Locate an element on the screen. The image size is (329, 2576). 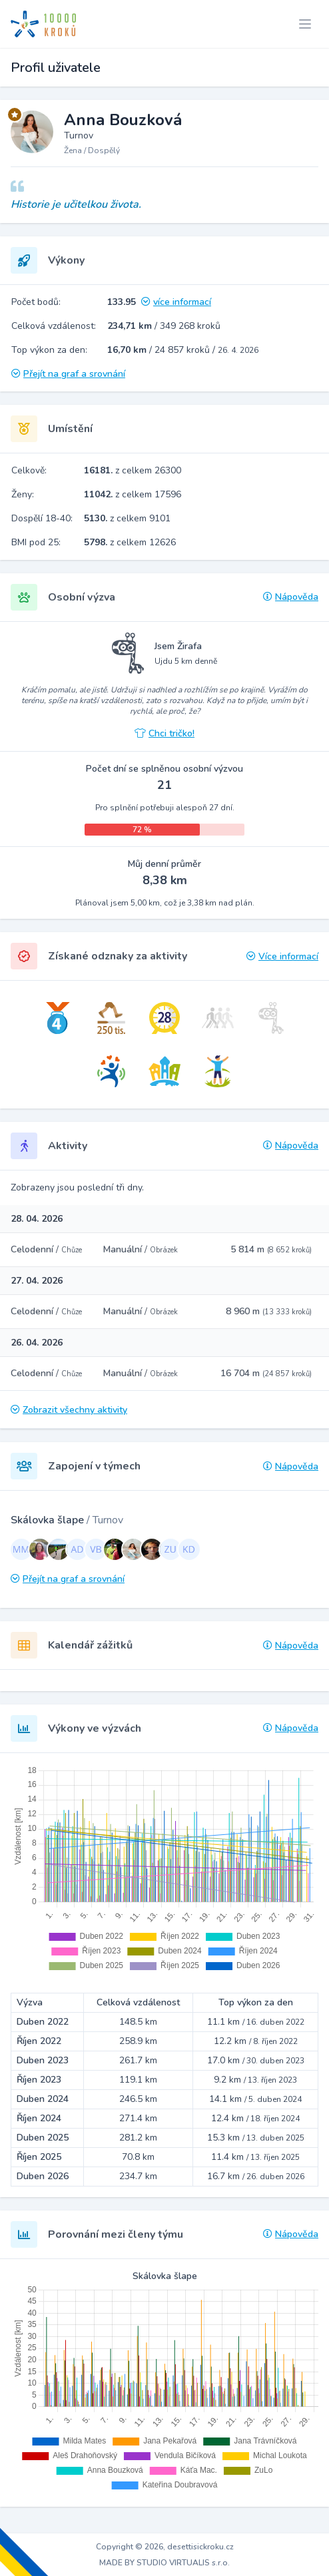
z celkem 12626 is located at coordinates (130, 542).